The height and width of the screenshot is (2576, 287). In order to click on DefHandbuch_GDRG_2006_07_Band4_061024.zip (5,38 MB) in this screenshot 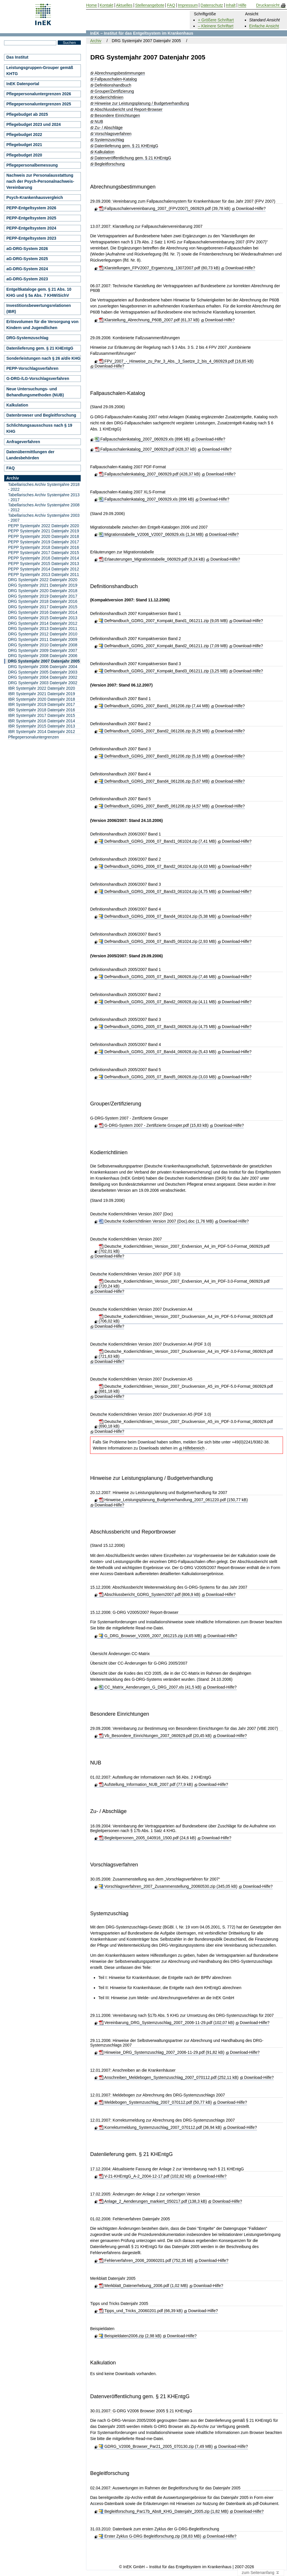, I will do `click(157, 916)`.